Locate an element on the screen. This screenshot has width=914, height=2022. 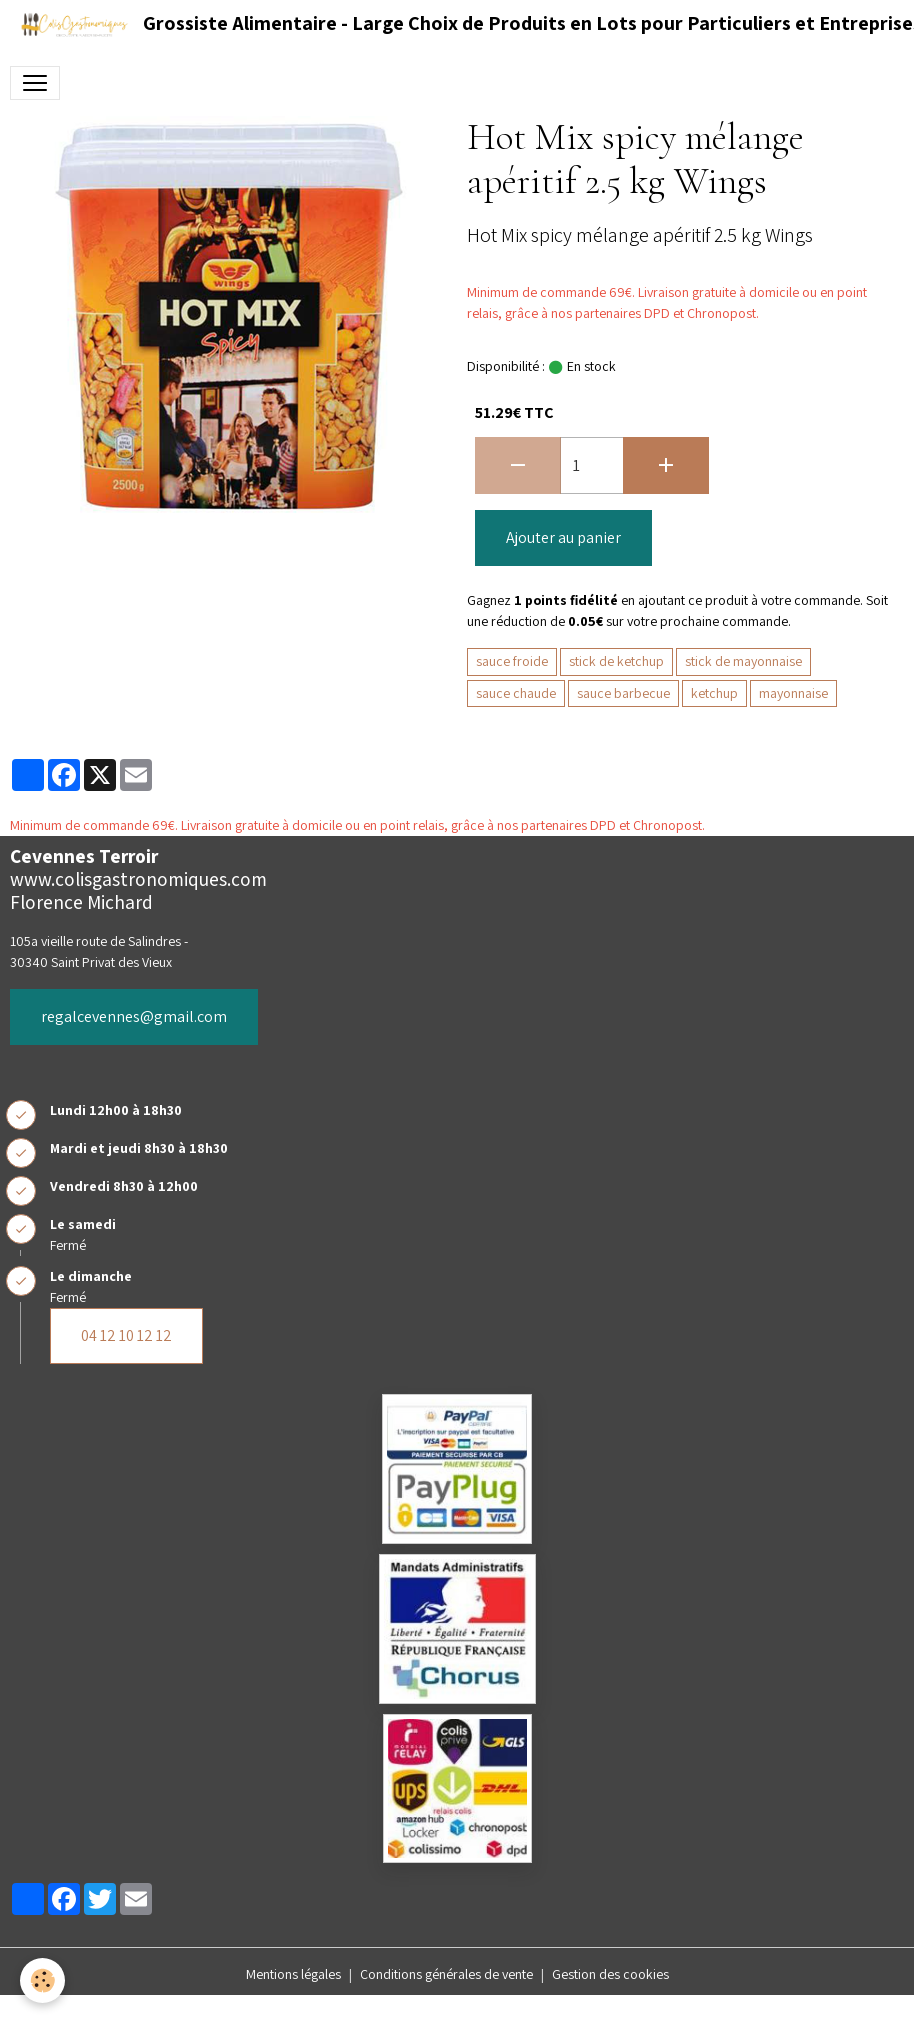
stick de ketchup is located at coordinates (616, 661).